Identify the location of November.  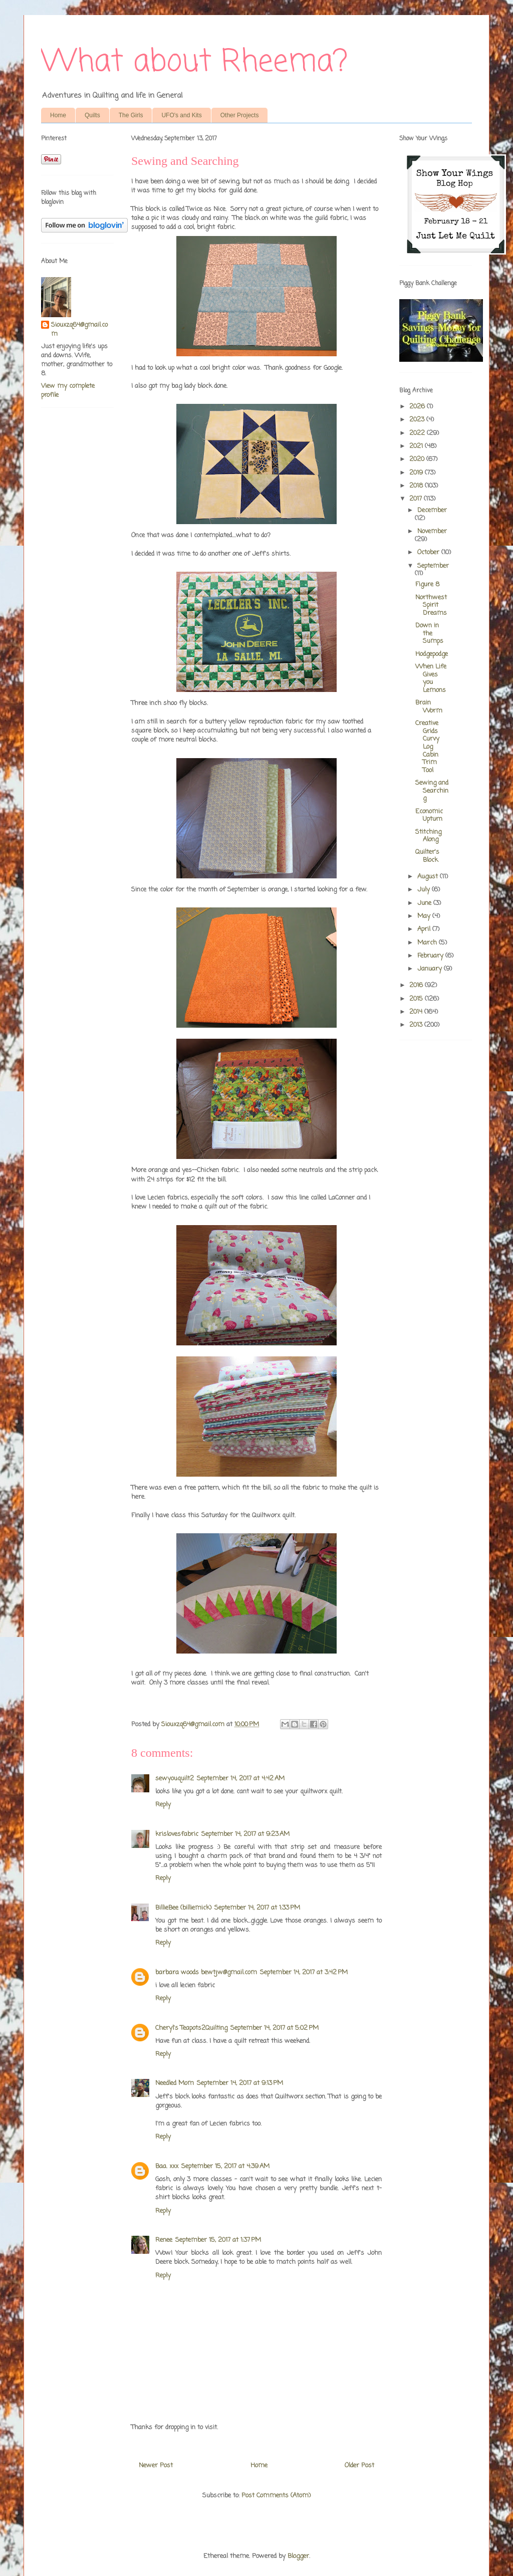
(432, 531).